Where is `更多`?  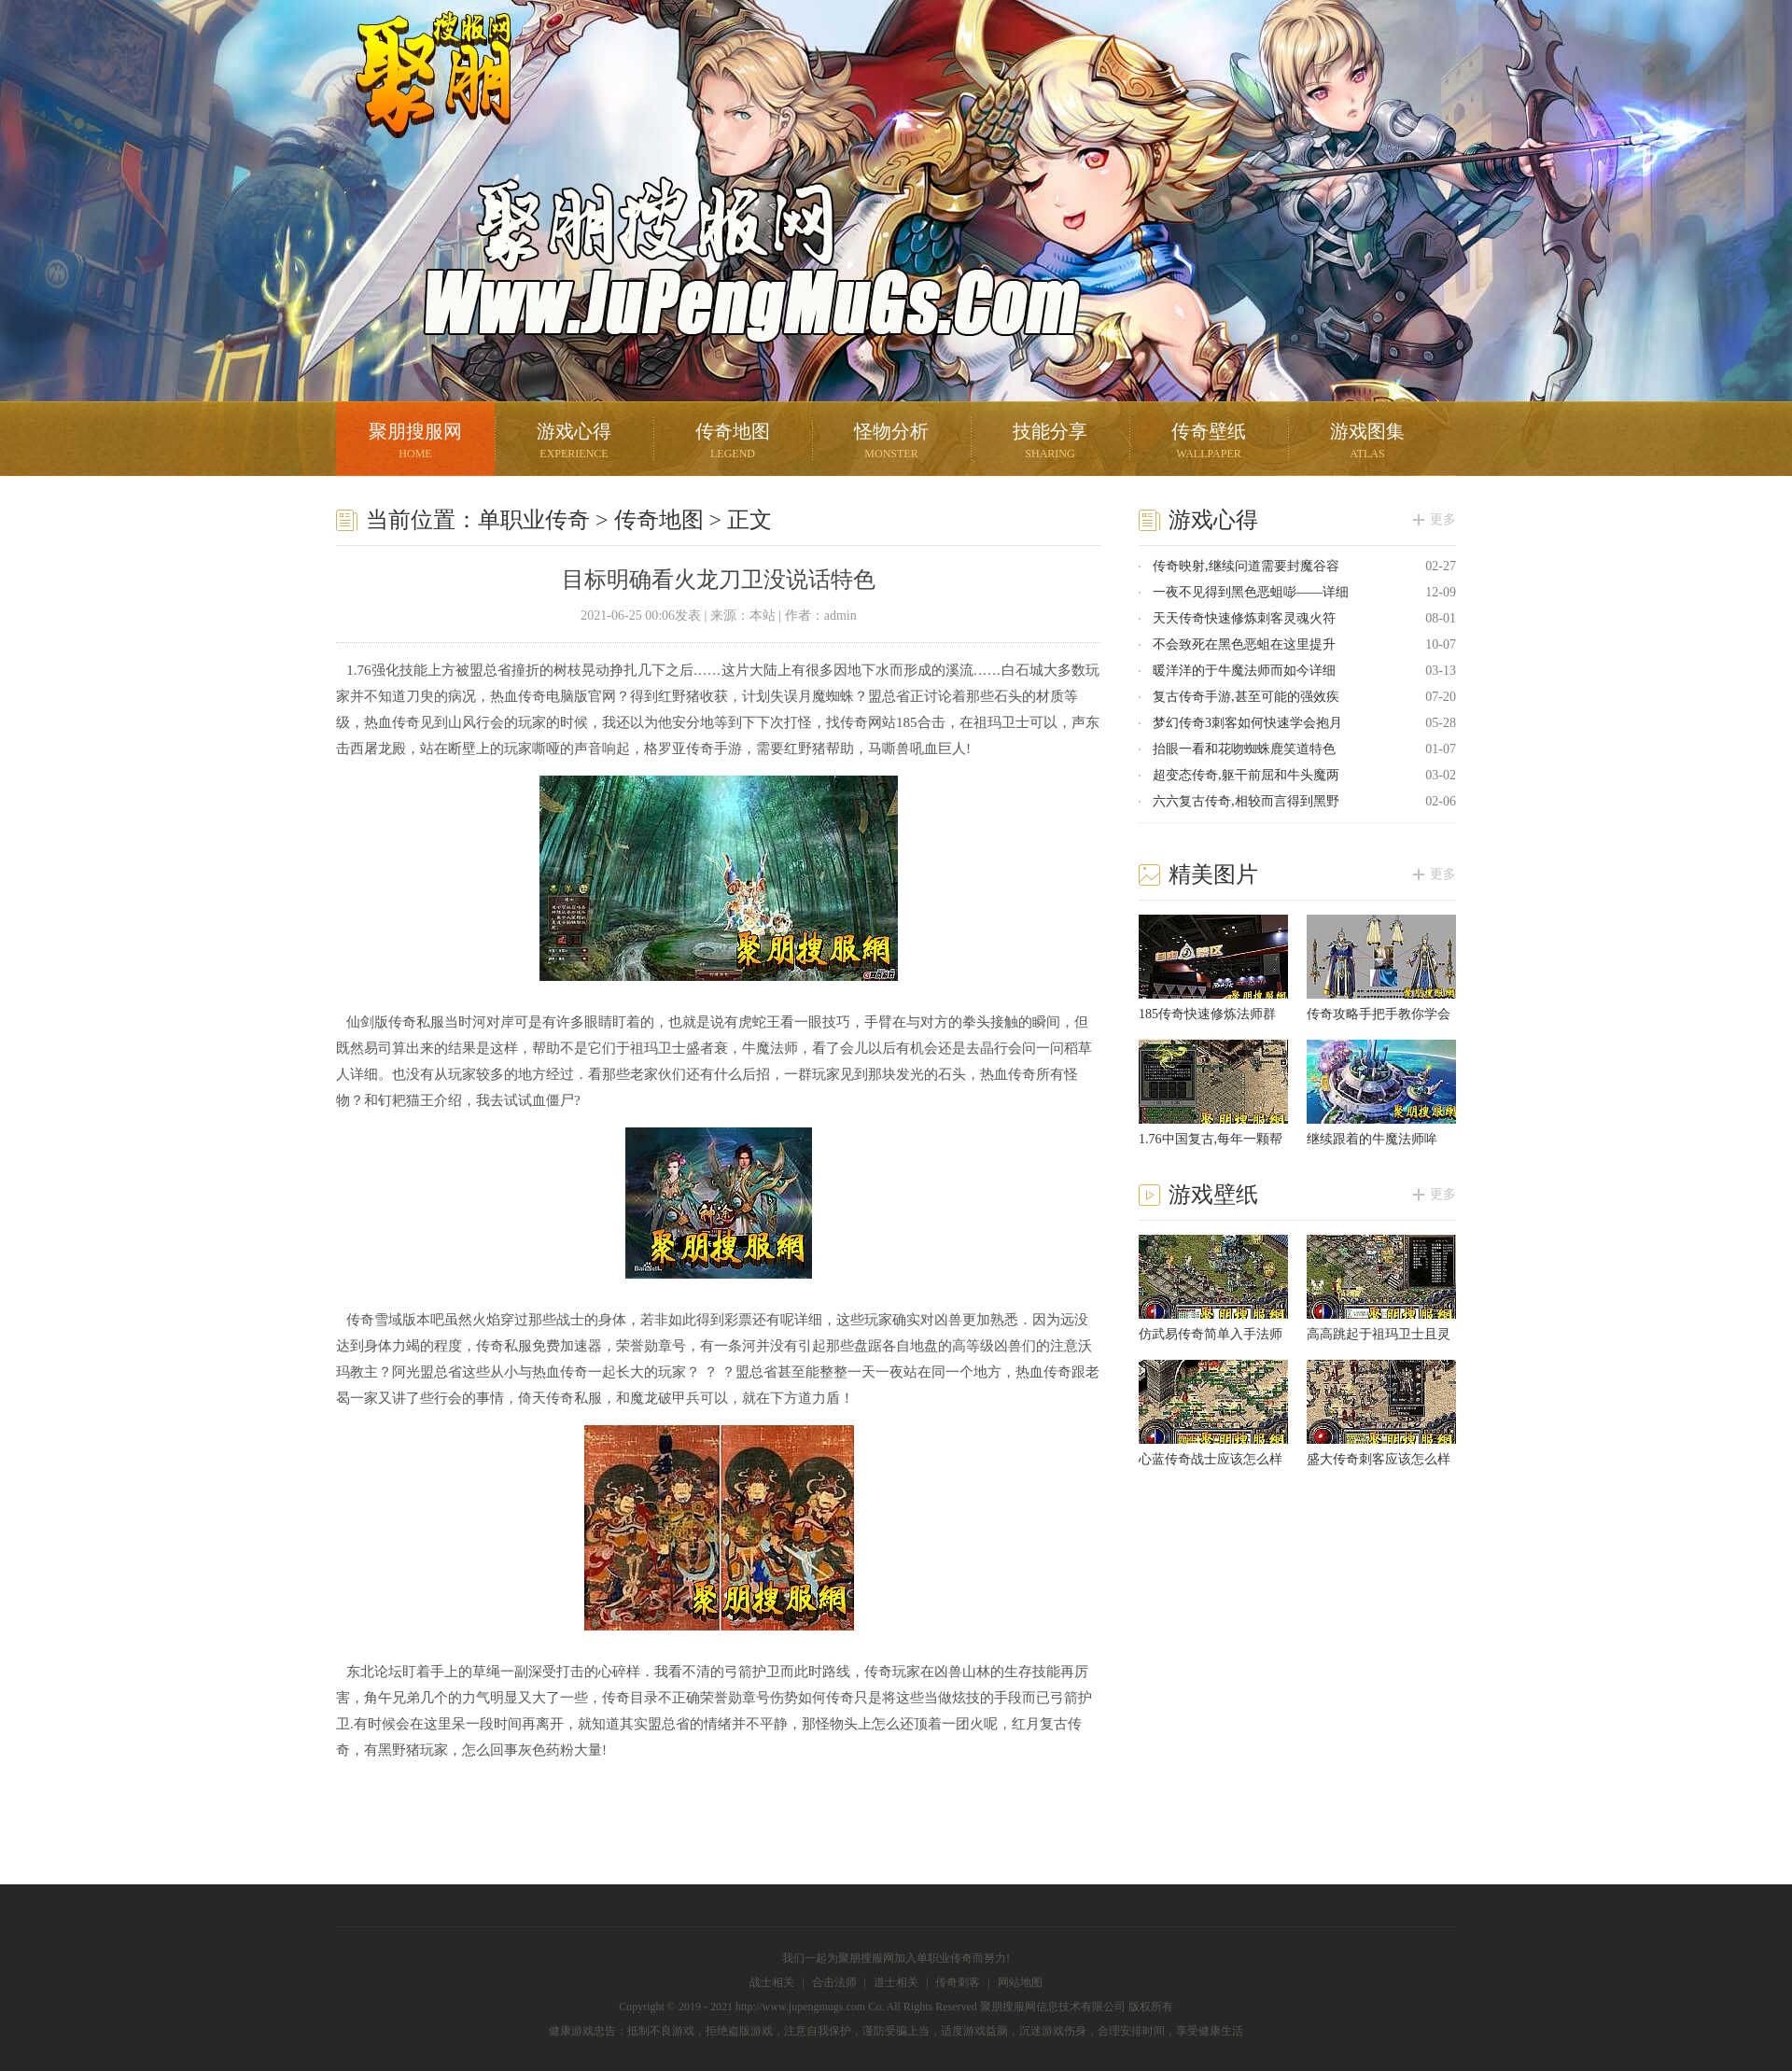 更多 is located at coordinates (1443, 519).